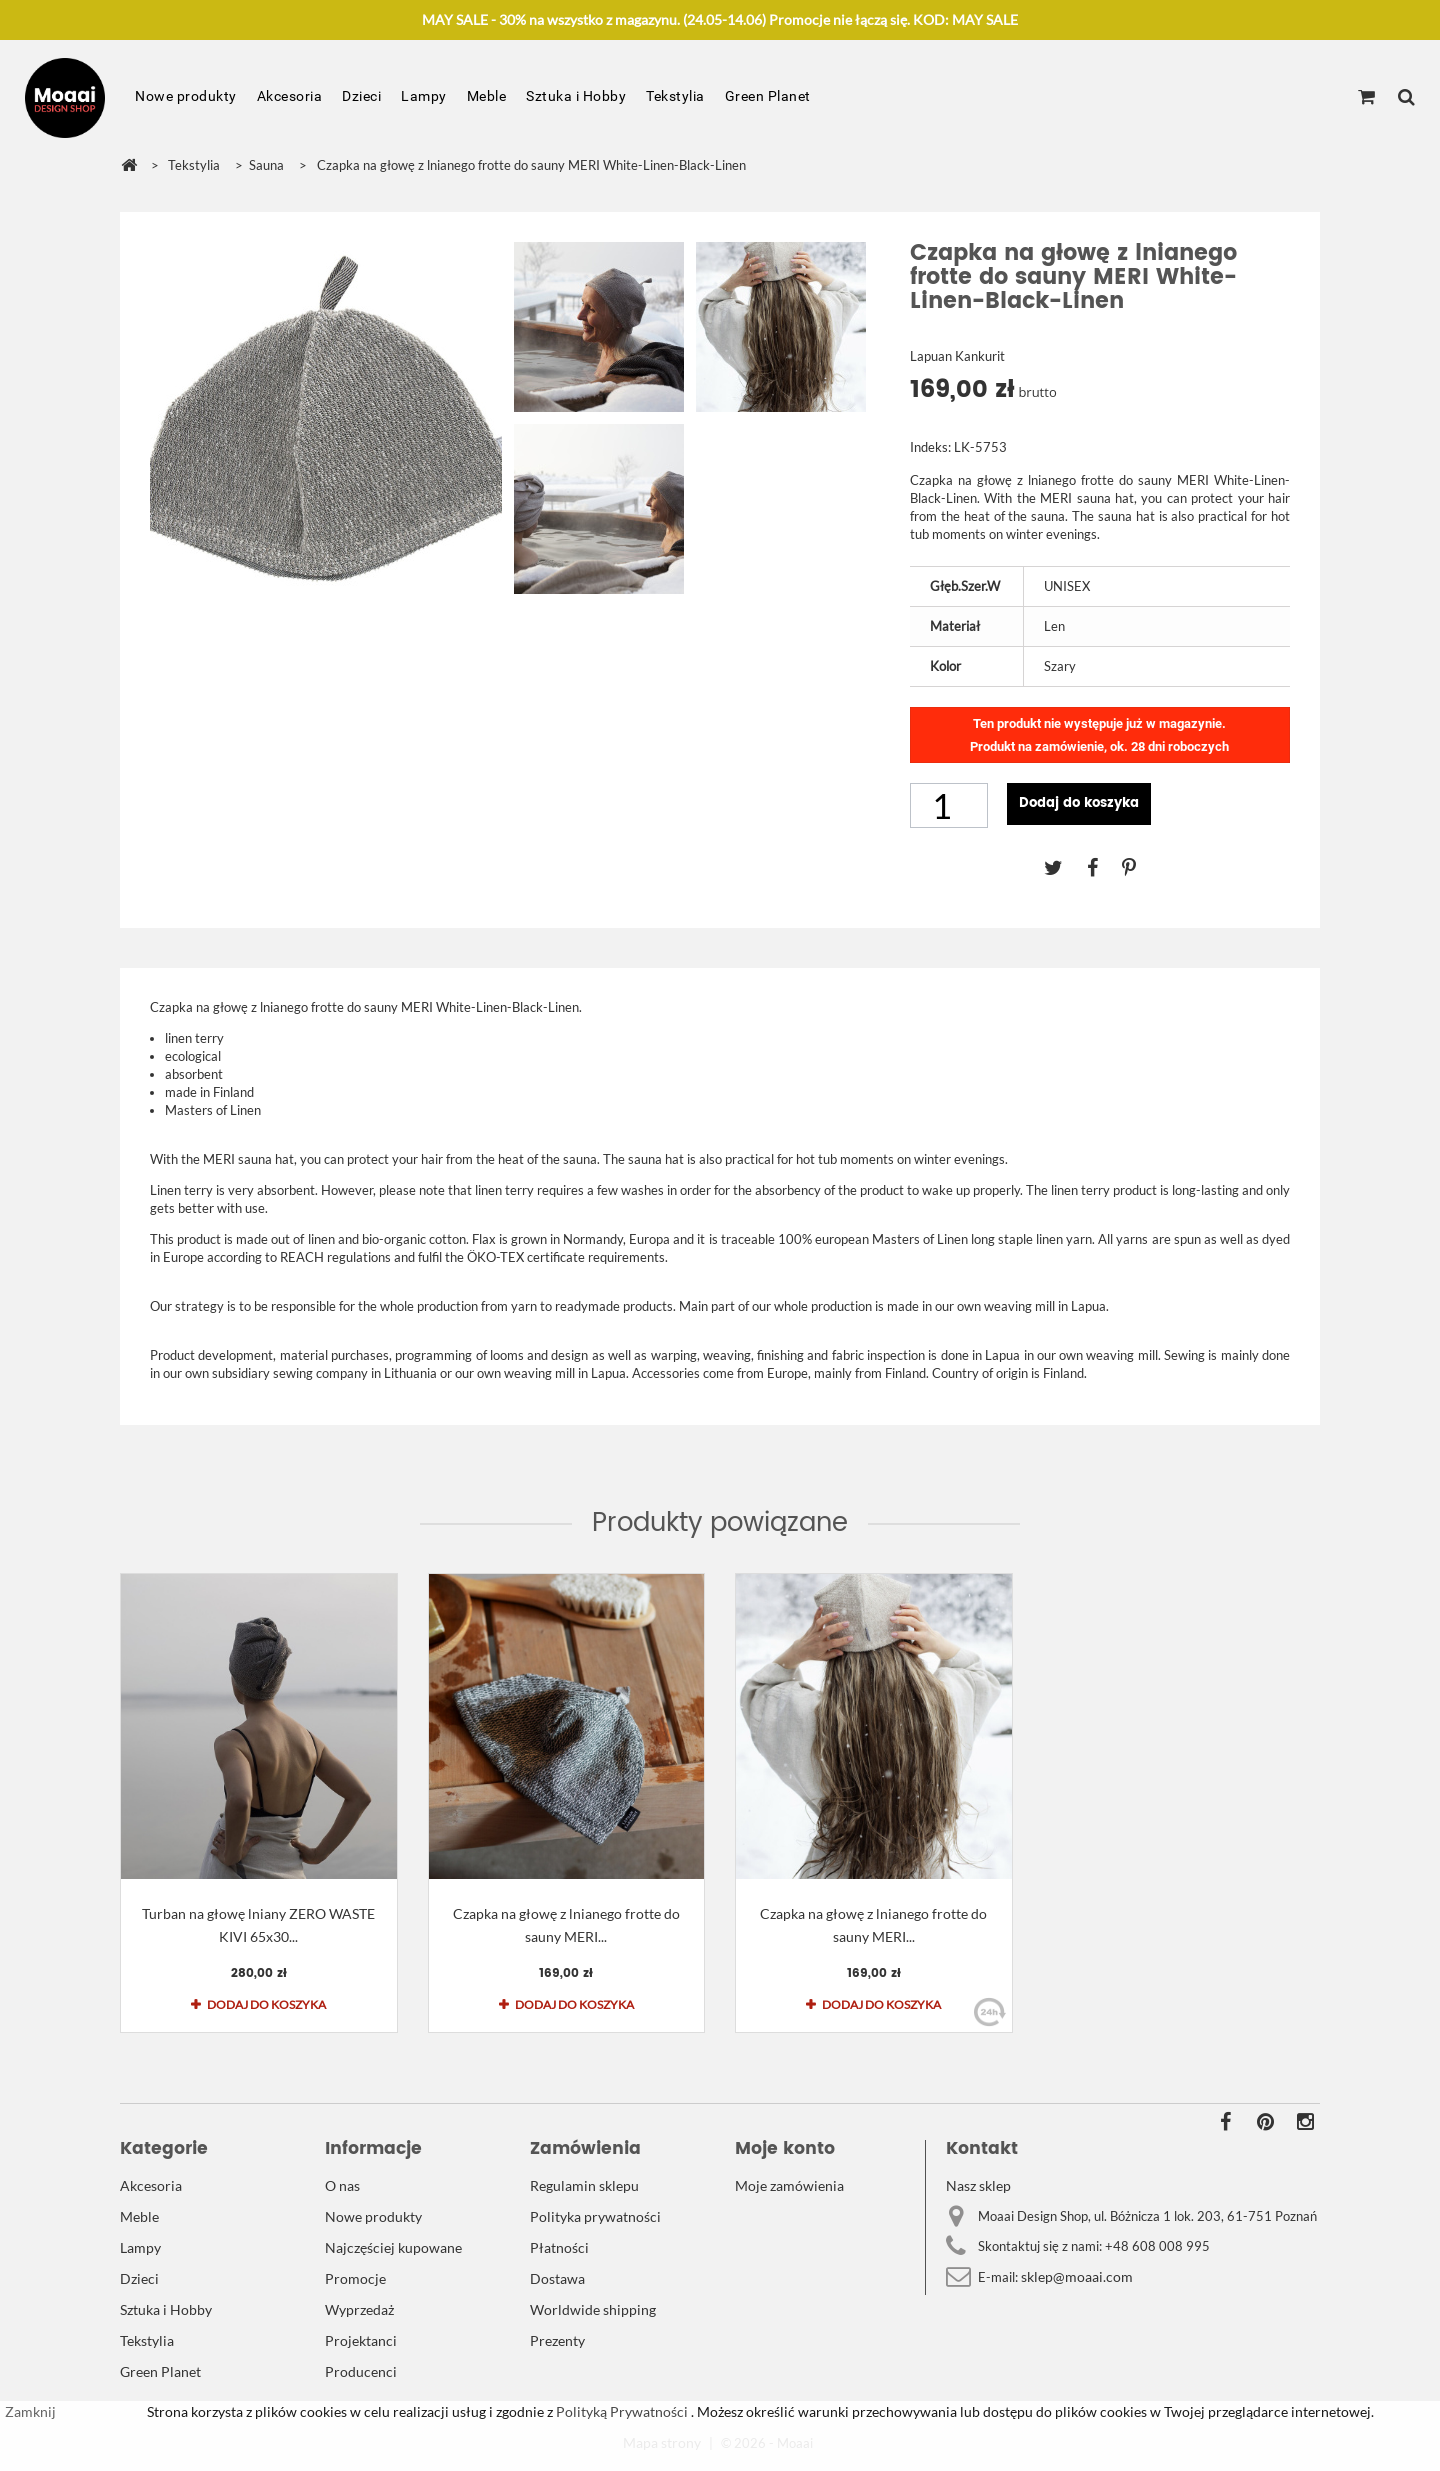 The height and width of the screenshot is (2471, 1440). What do you see at coordinates (361, 2340) in the screenshot?
I see `Projektanci` at bounding box center [361, 2340].